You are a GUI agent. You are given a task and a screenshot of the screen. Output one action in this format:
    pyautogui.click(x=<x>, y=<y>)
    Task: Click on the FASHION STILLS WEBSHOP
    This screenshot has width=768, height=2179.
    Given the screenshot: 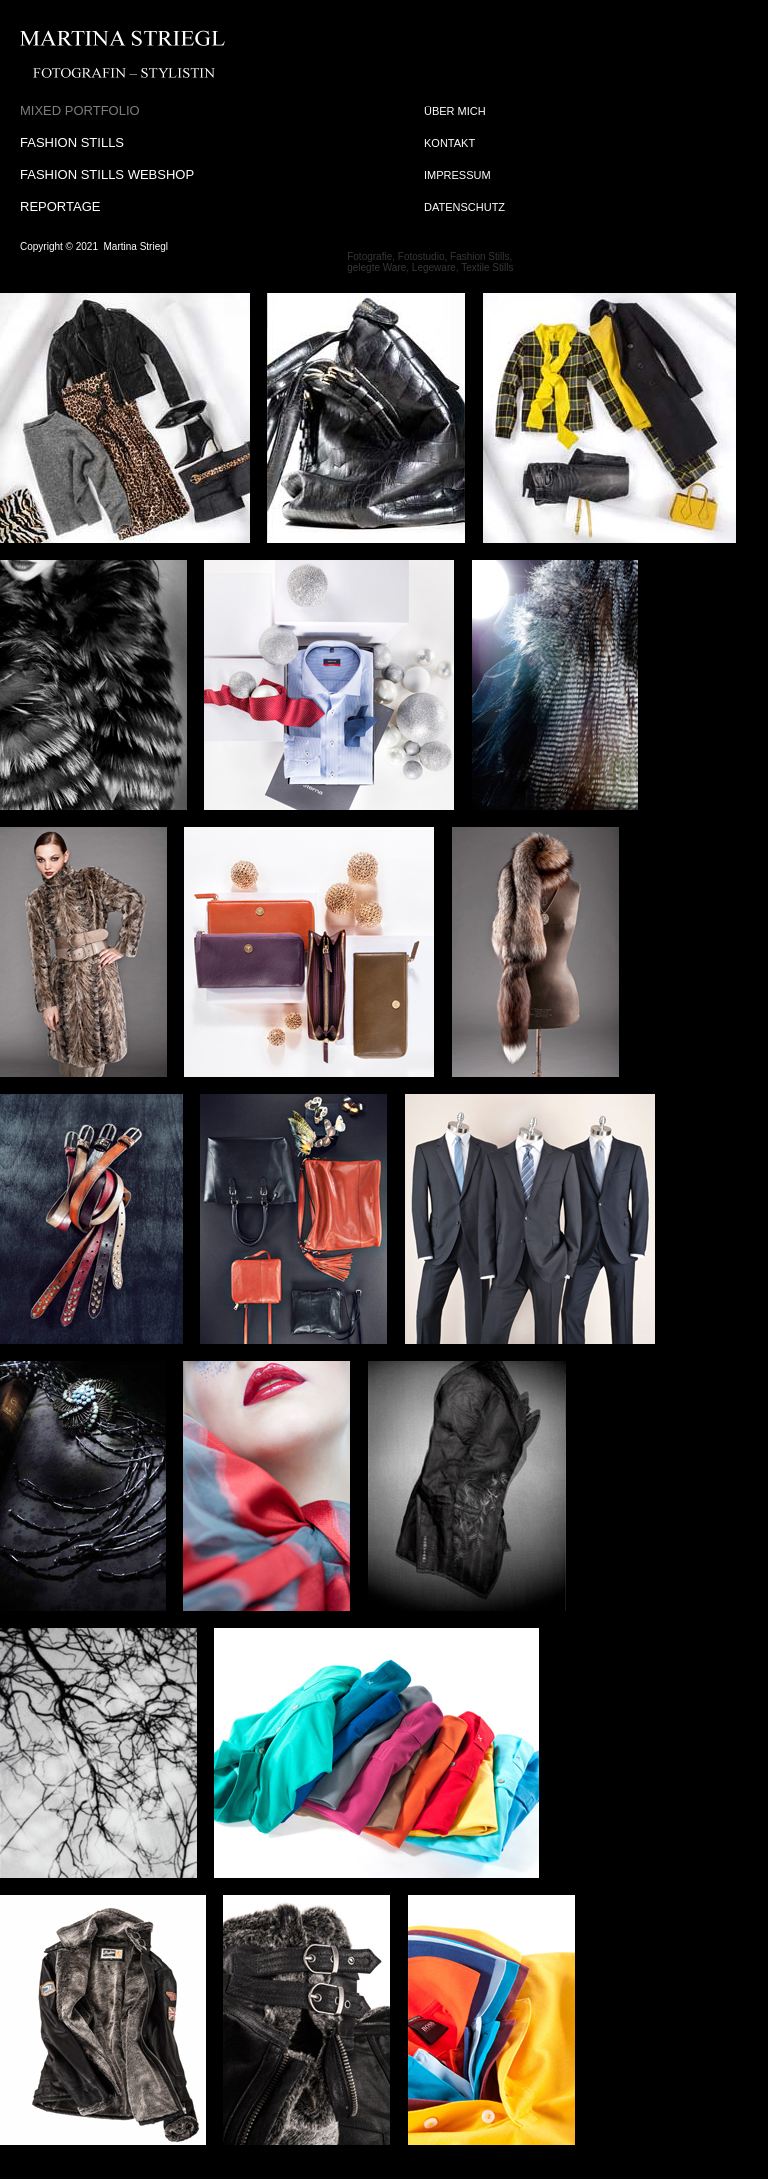 What is the action you would take?
    pyautogui.click(x=107, y=174)
    